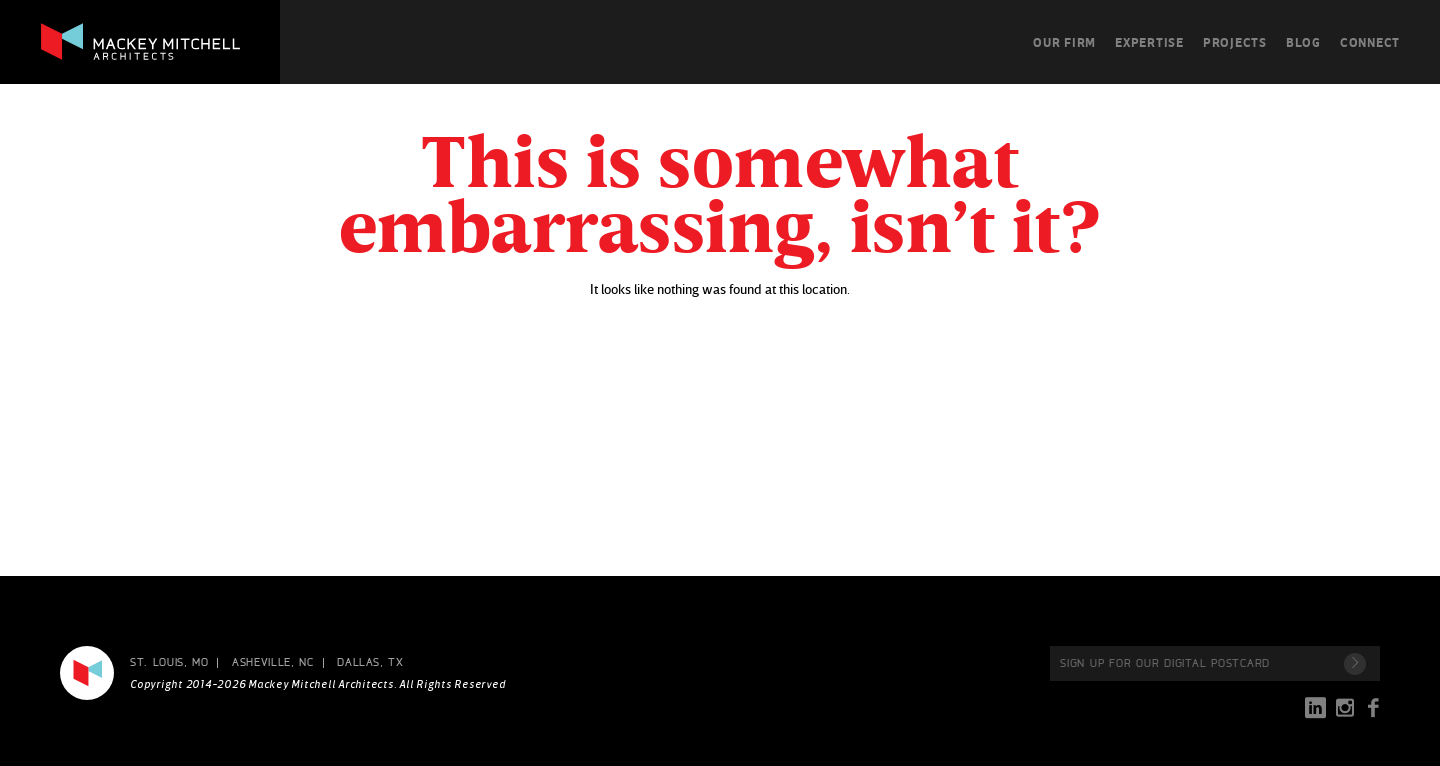  What do you see at coordinates (1370, 42) in the screenshot?
I see `Connect` at bounding box center [1370, 42].